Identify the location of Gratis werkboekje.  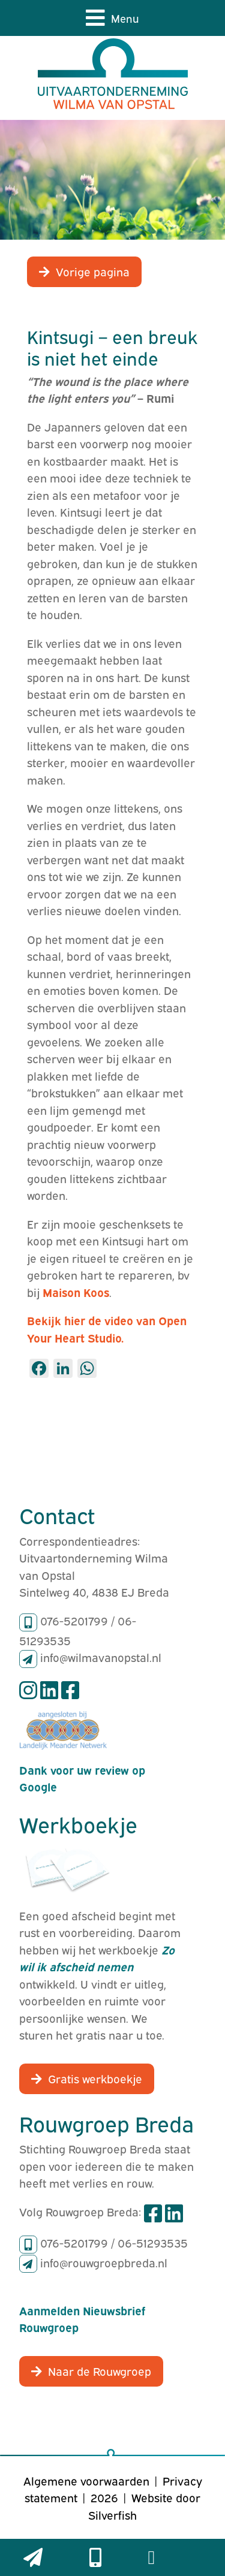
(95, 2078).